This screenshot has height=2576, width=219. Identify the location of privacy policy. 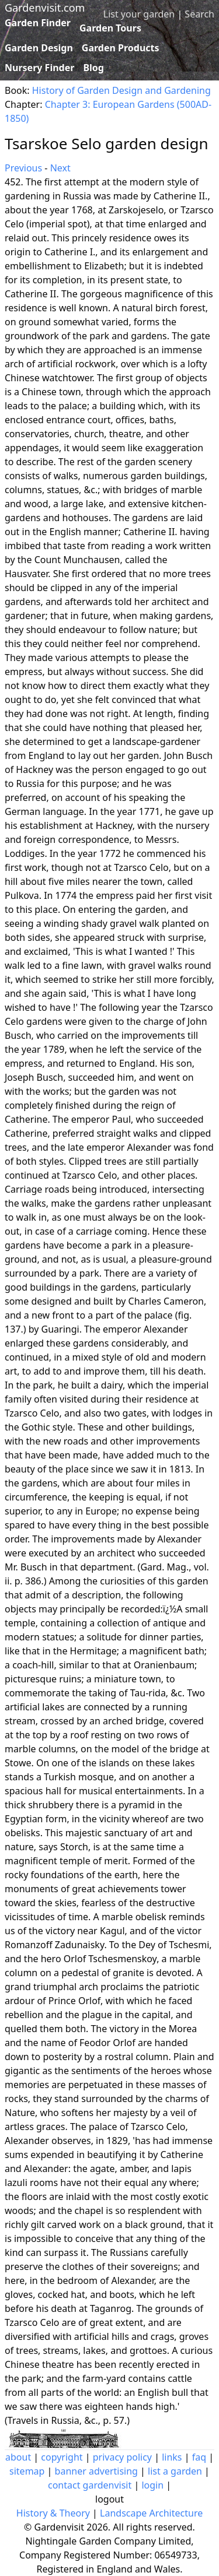
(122, 2457).